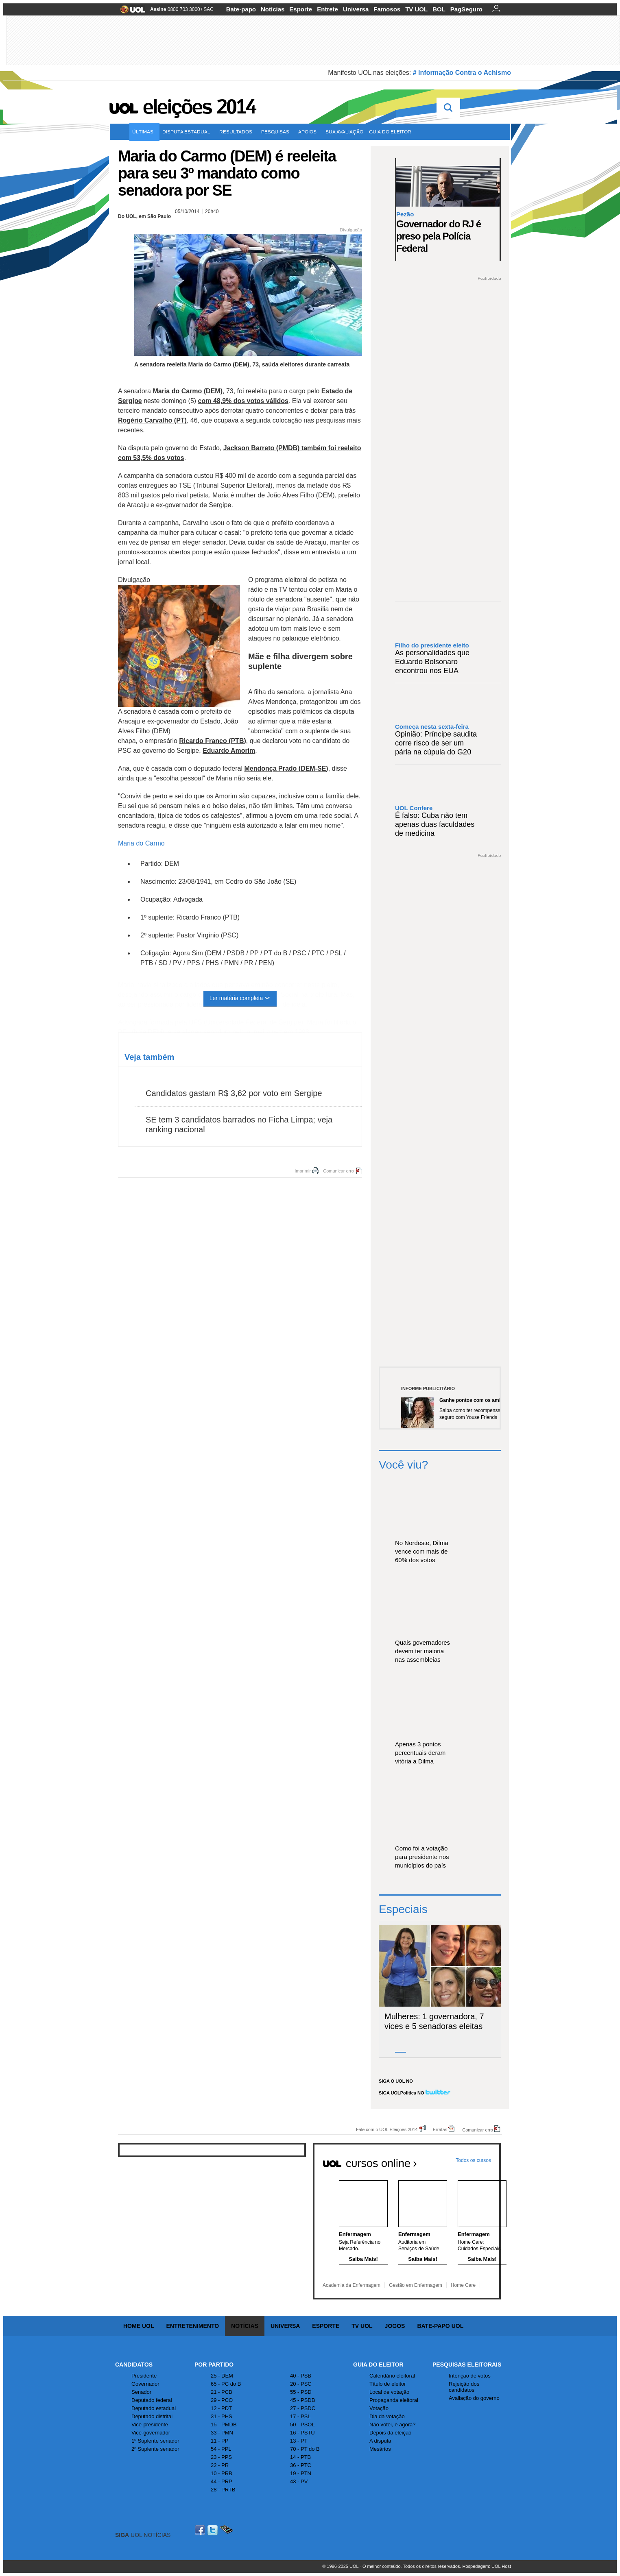 Image resolution: width=620 pixels, height=2576 pixels. I want to click on Depois da eleição, so click(390, 2433).